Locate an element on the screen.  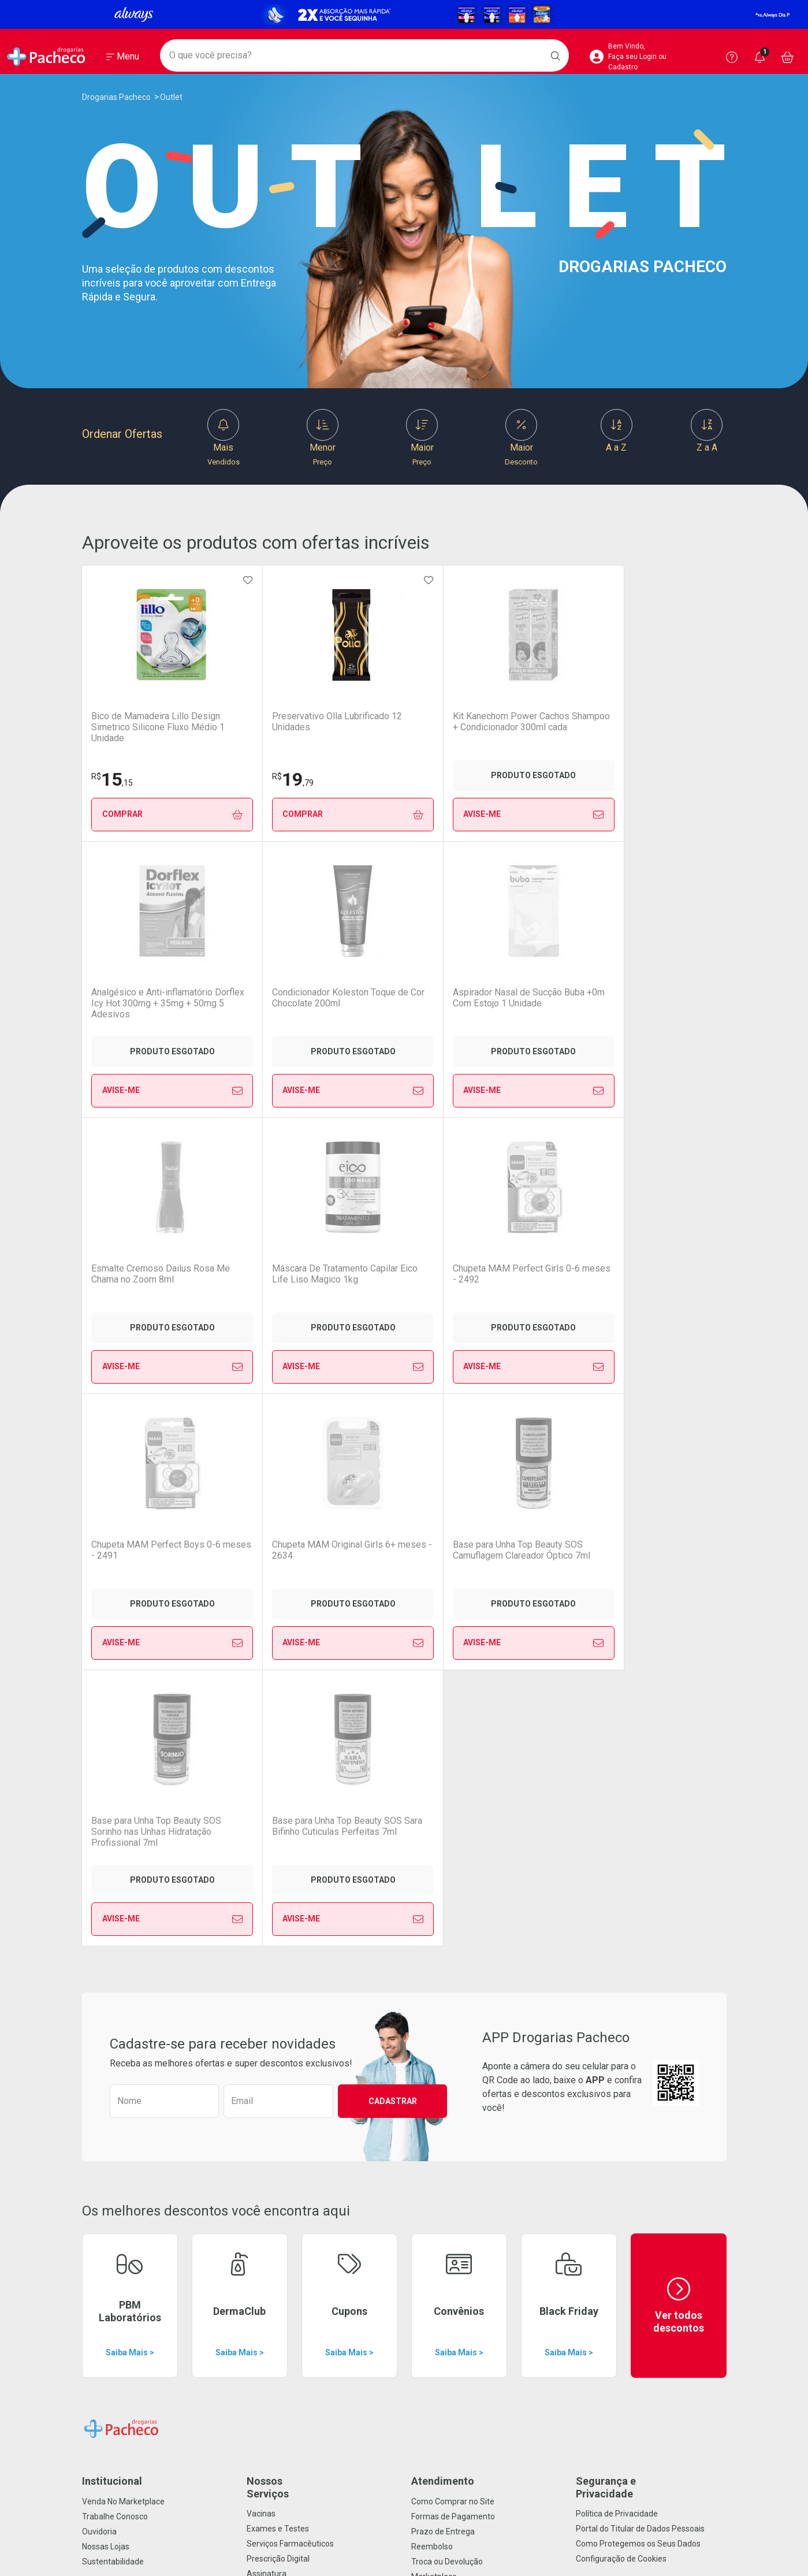
Reembolso is located at coordinates (432, 1994).